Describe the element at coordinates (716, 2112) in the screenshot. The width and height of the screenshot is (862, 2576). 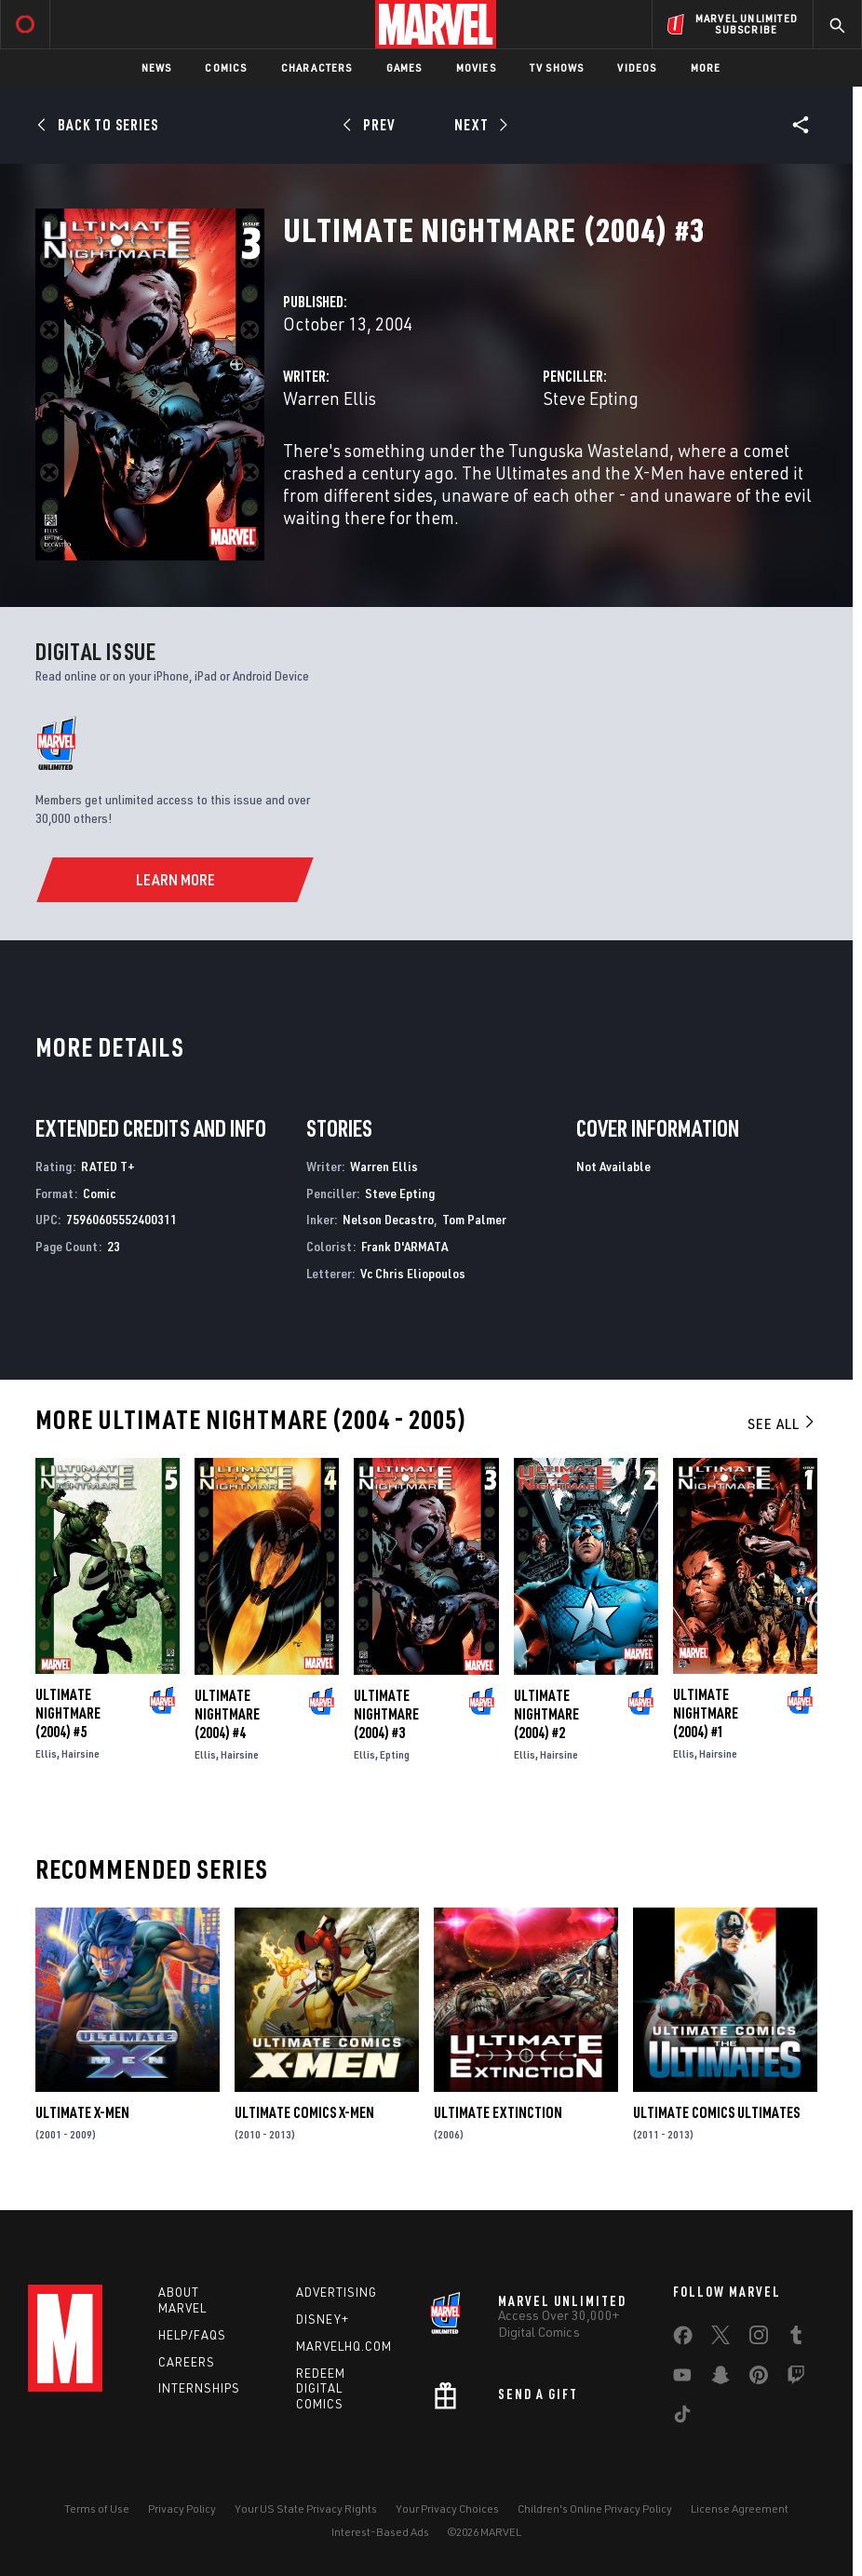
I see `Ultimate Comics Ultimates` at that location.